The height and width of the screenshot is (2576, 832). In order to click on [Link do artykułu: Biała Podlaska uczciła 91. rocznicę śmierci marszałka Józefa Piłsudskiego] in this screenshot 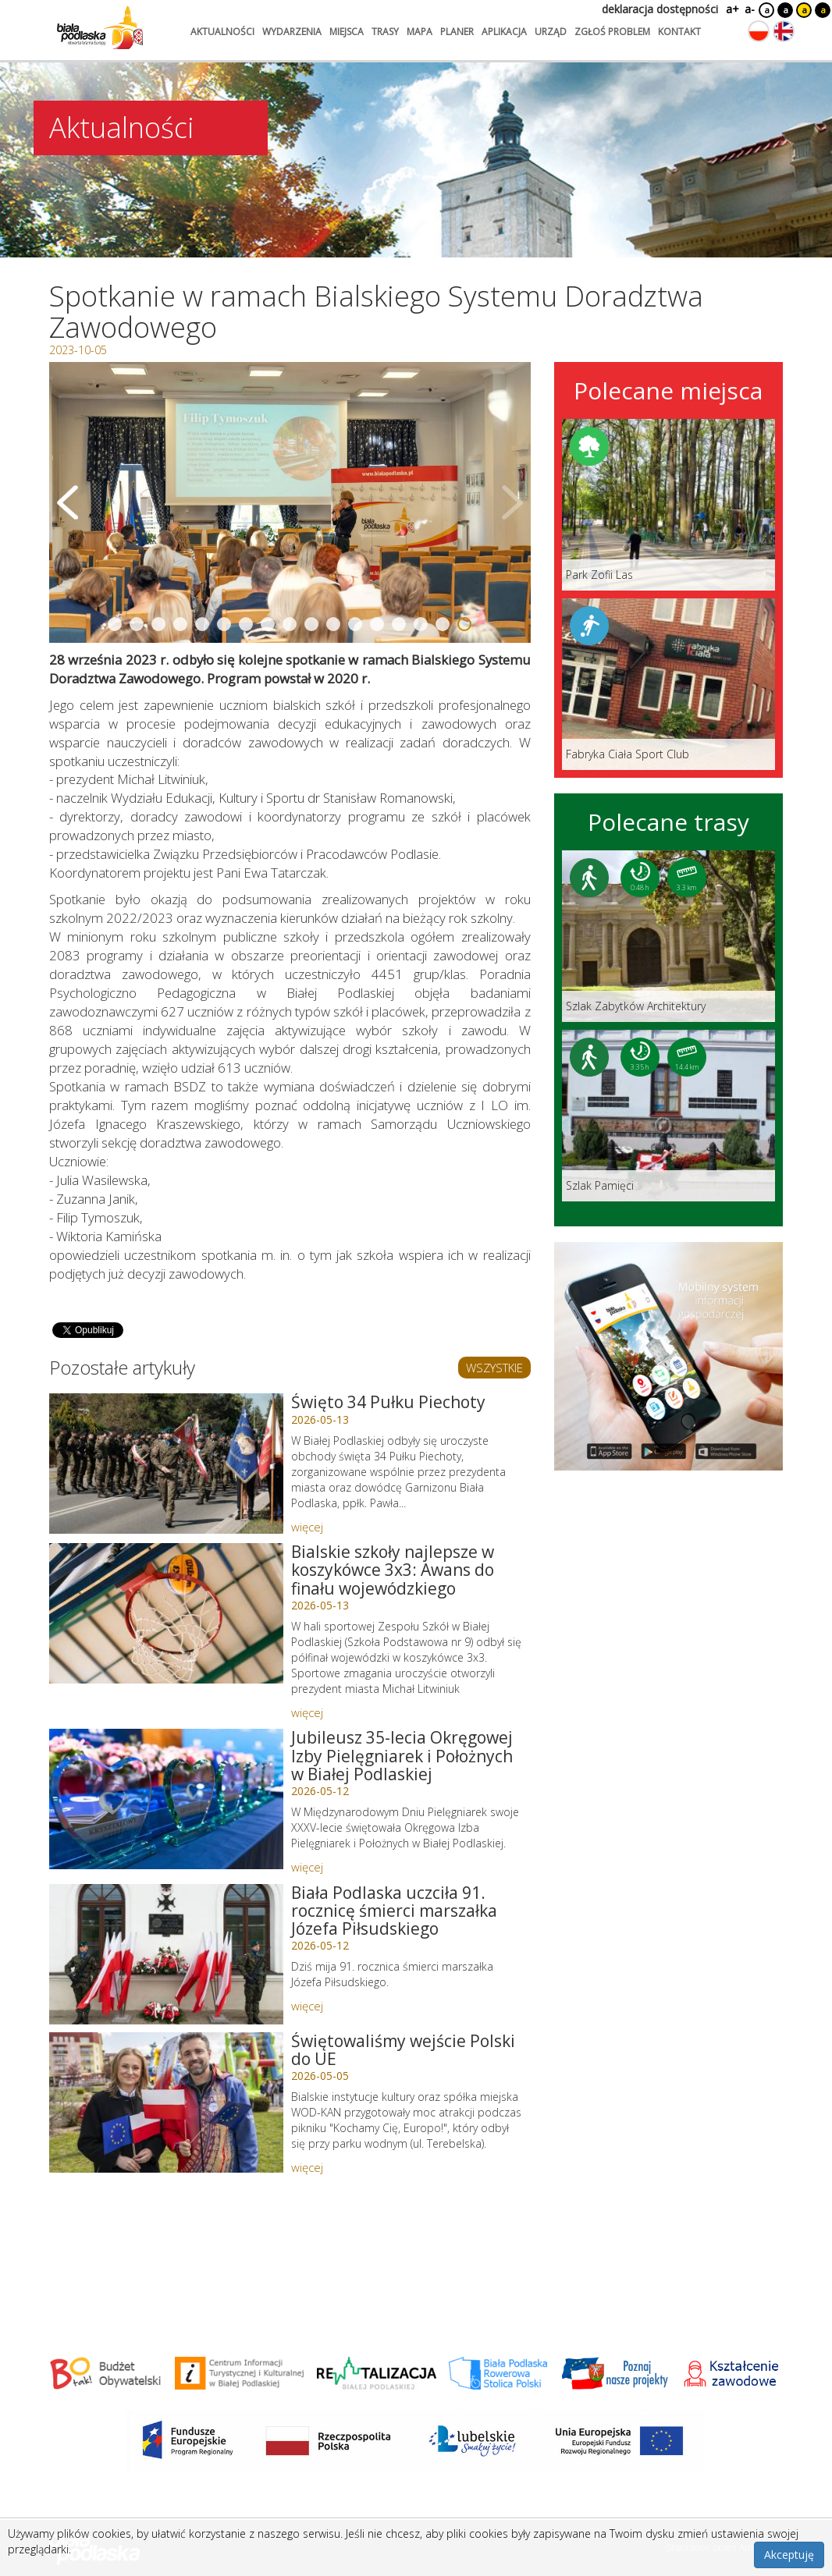, I will do `click(166, 1954)`.